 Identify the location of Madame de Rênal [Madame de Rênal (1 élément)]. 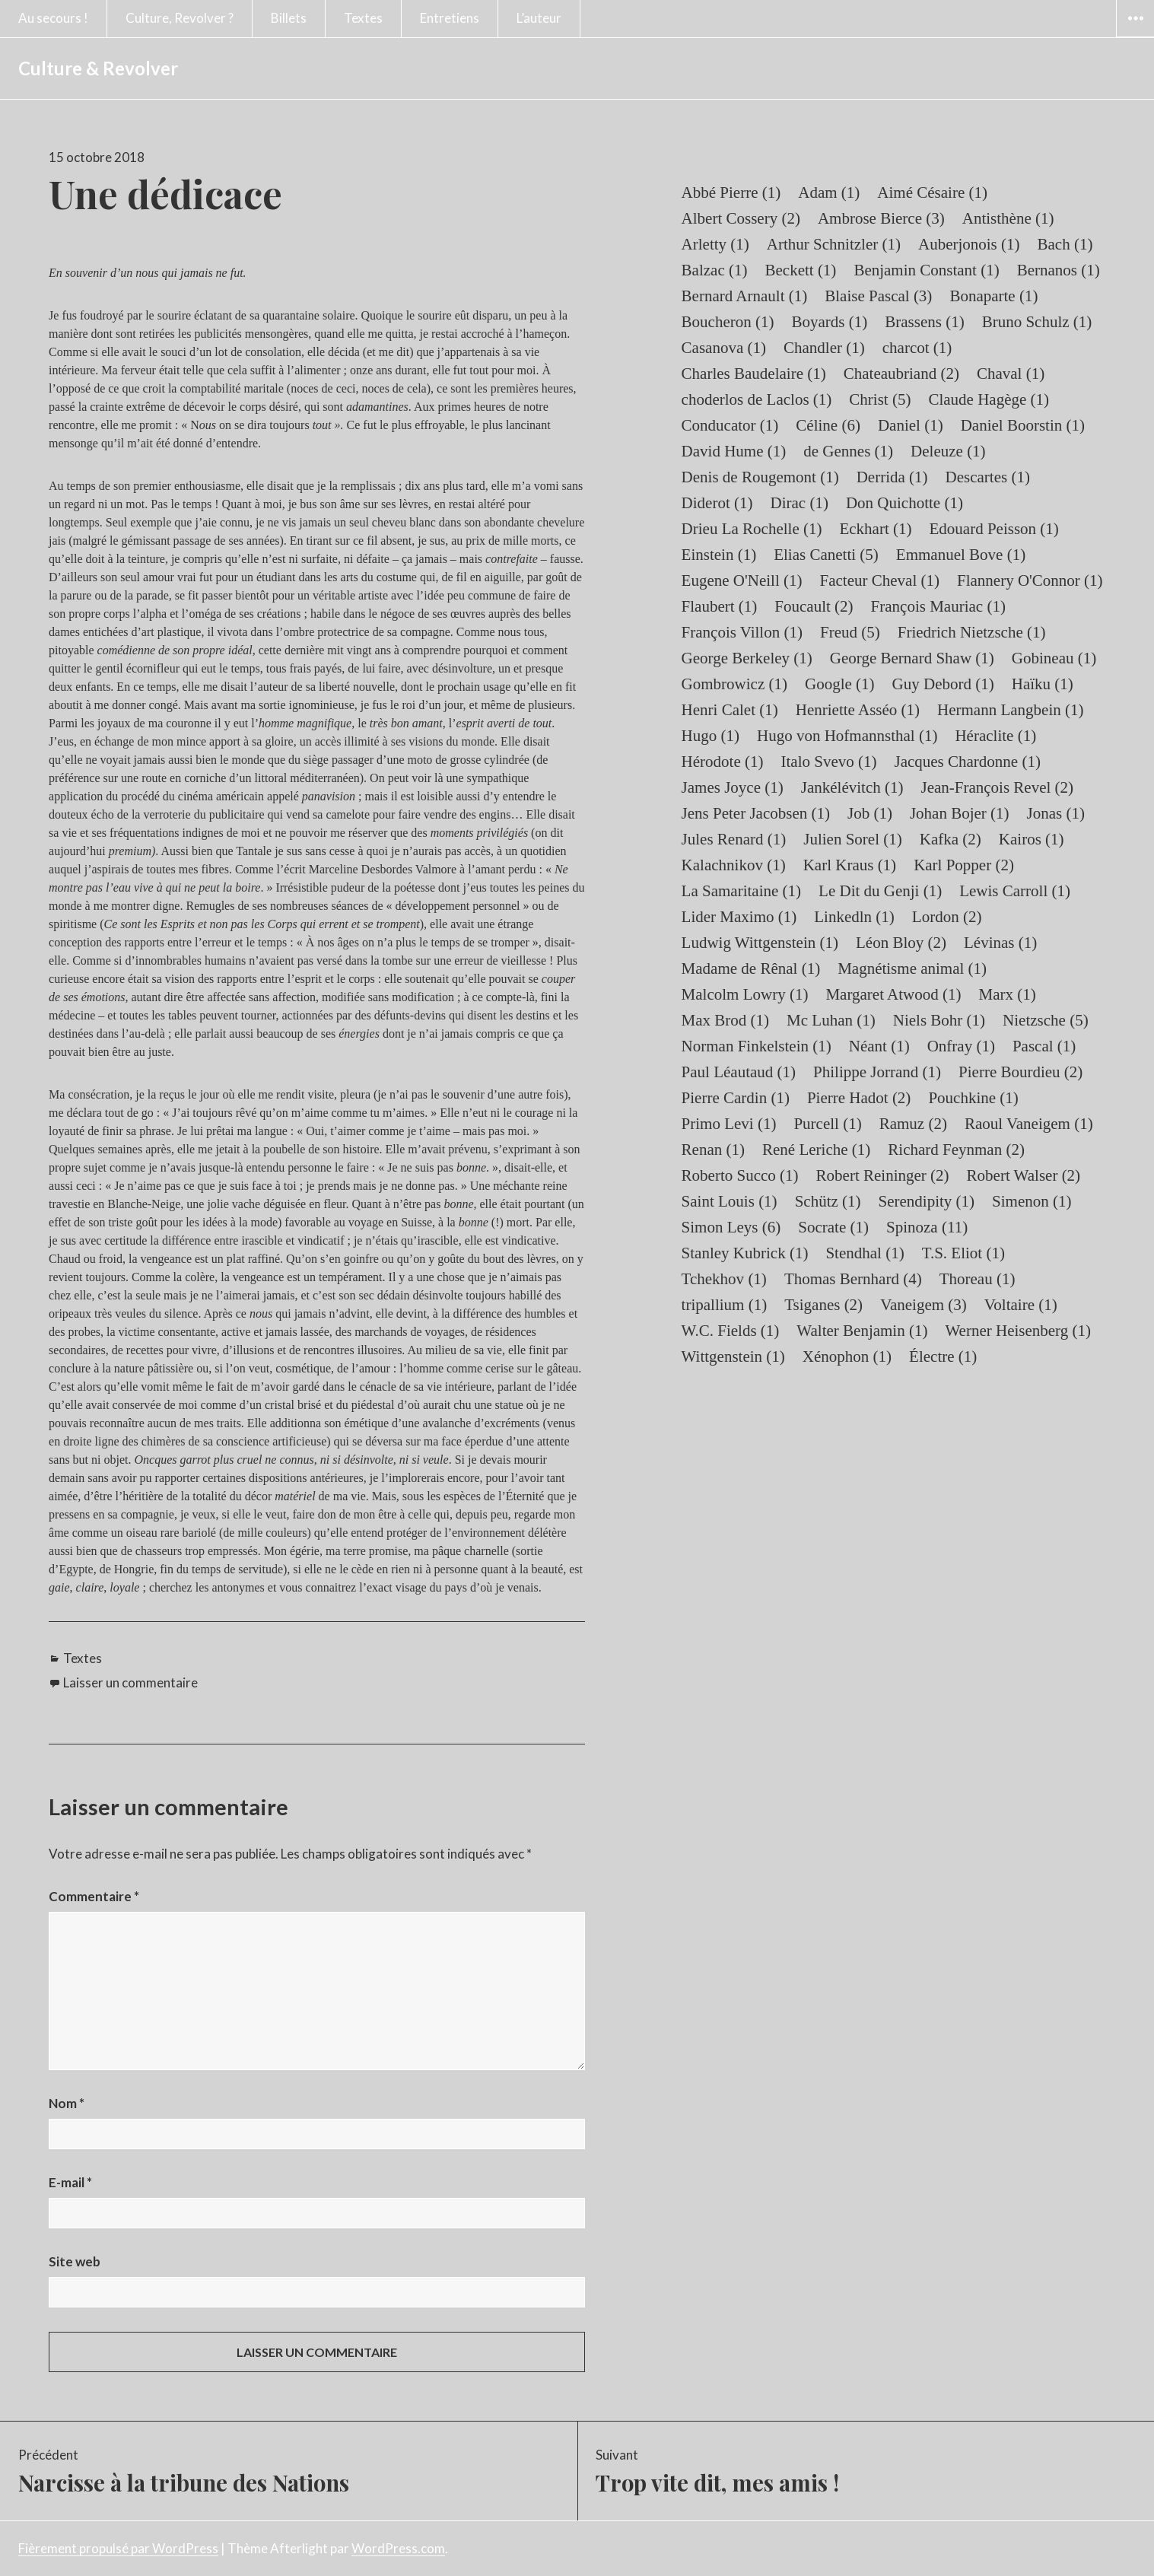
(751, 968).